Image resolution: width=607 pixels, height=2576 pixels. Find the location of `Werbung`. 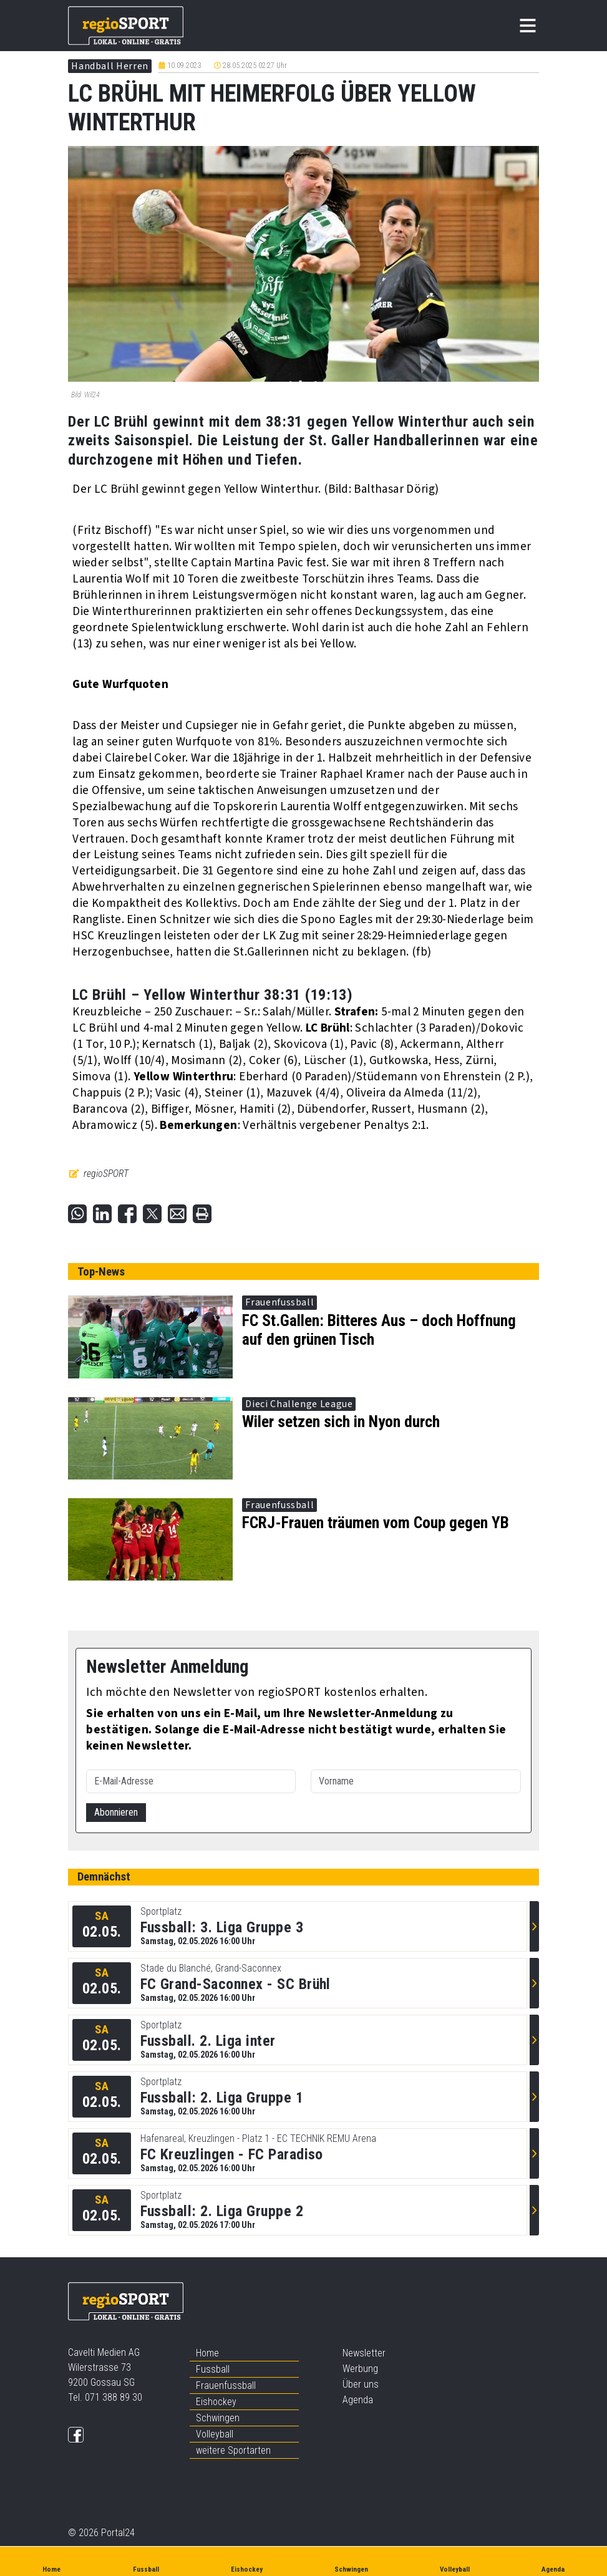

Werbung is located at coordinates (360, 2369).